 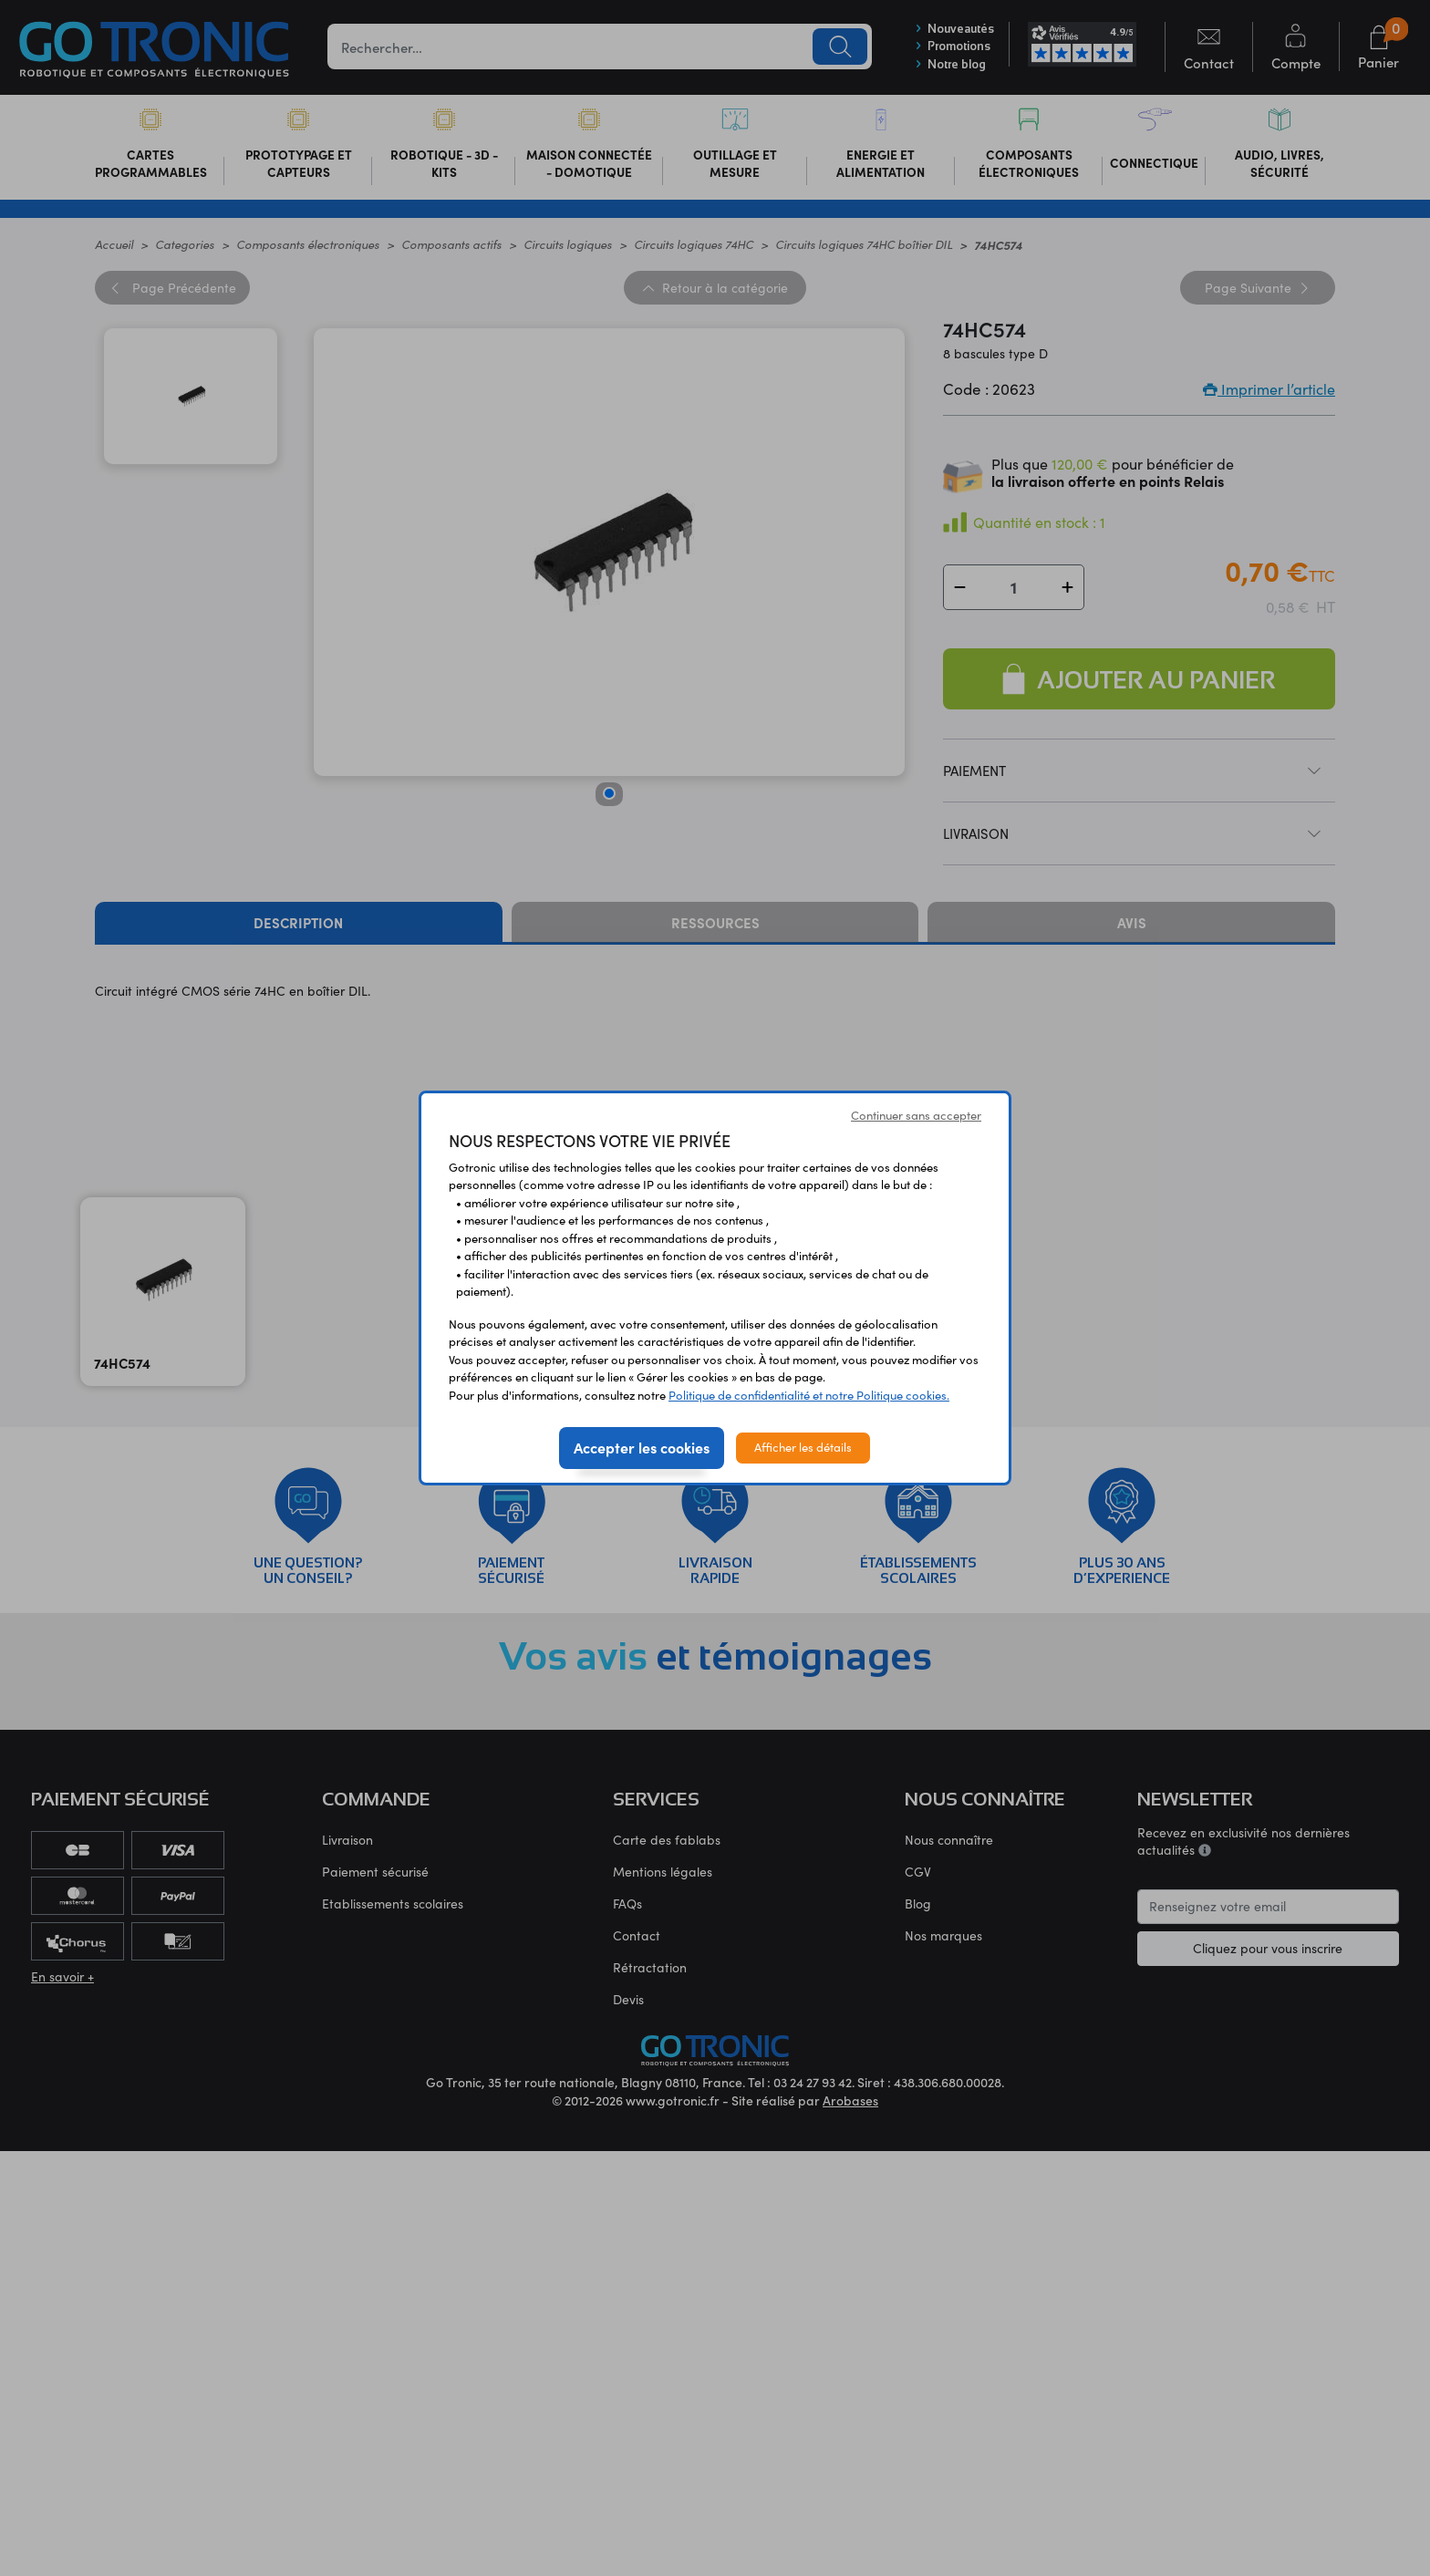 I want to click on Politique de confidentialité et notre Politique cookies., so click(x=808, y=1395).